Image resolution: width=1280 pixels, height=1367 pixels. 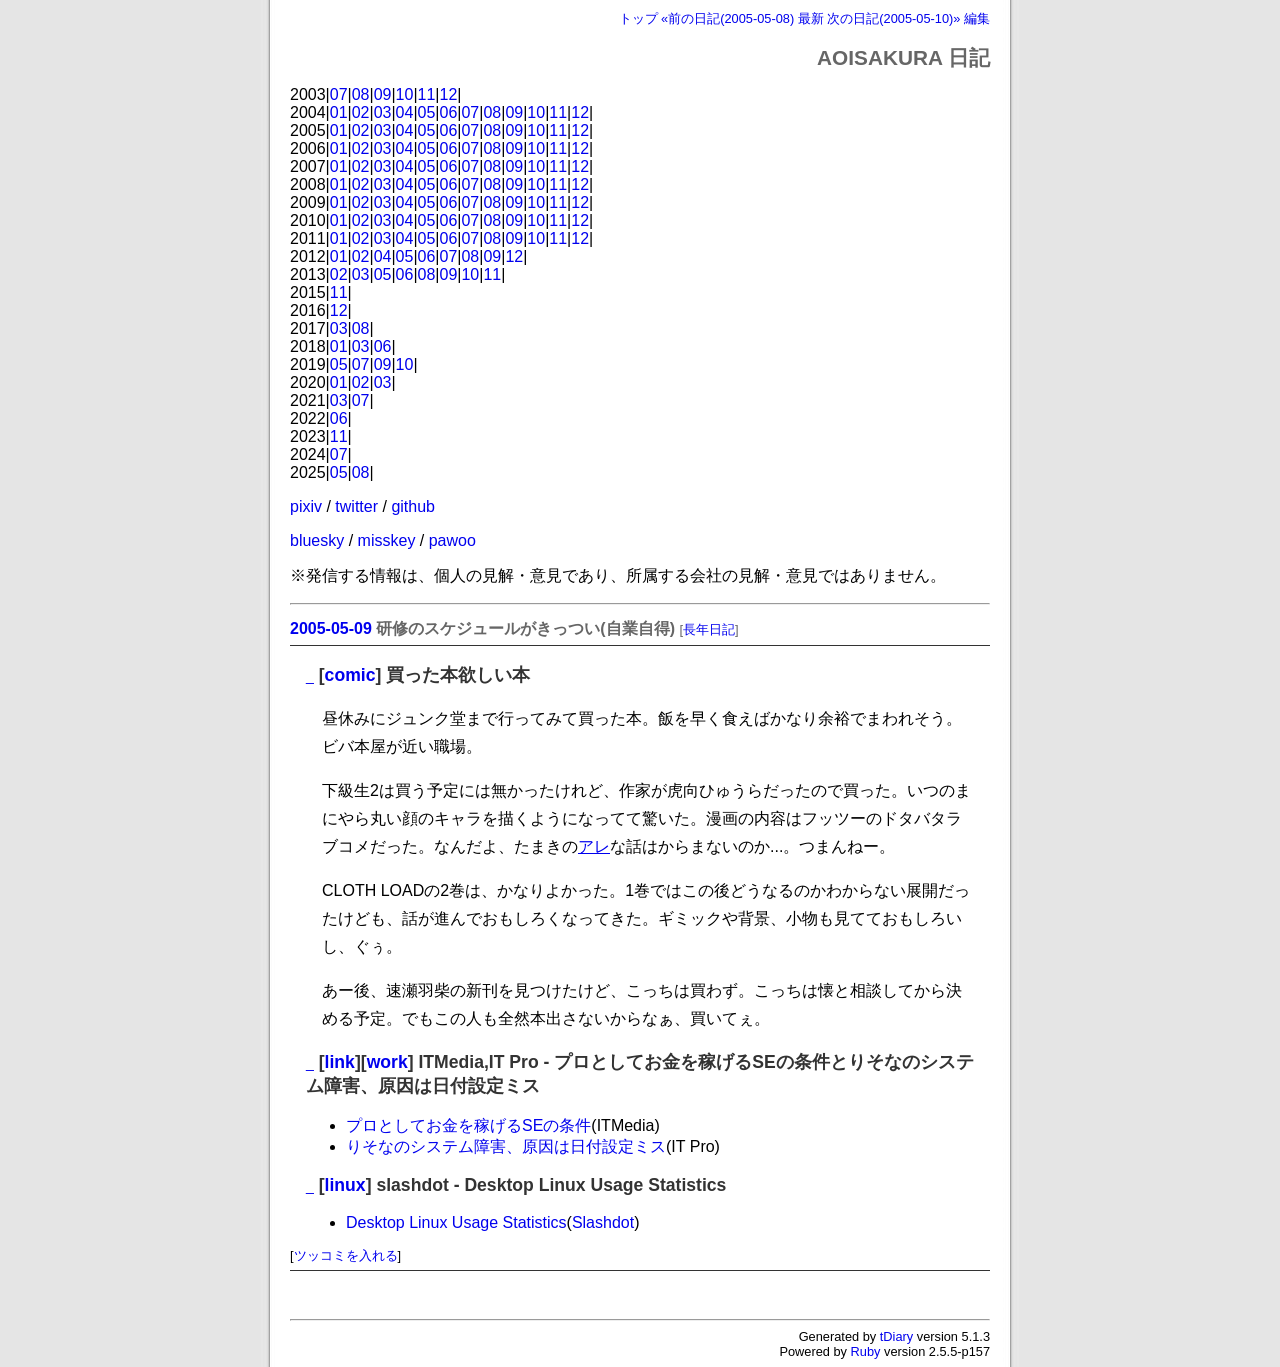 I want to click on work, so click(x=387, y=1062).